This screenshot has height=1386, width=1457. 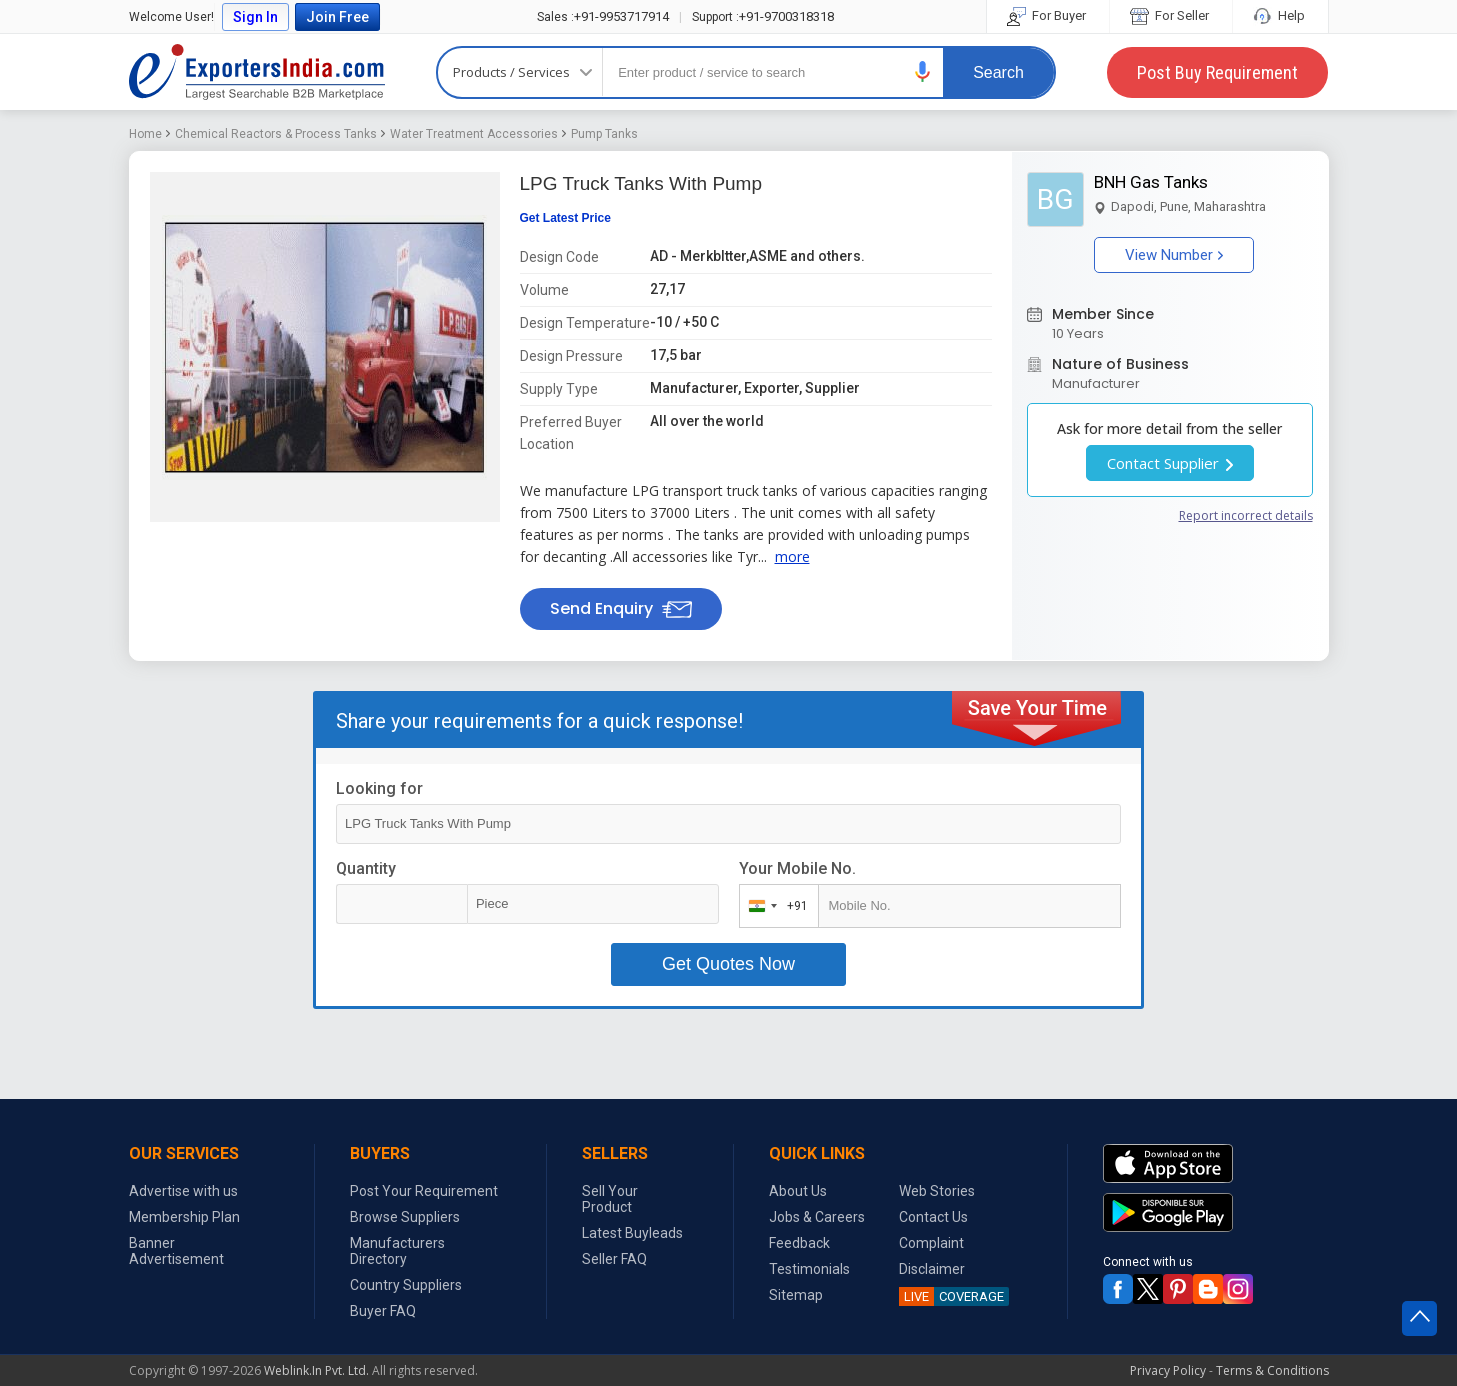 I want to click on Pump Tanks, so click(x=604, y=134).